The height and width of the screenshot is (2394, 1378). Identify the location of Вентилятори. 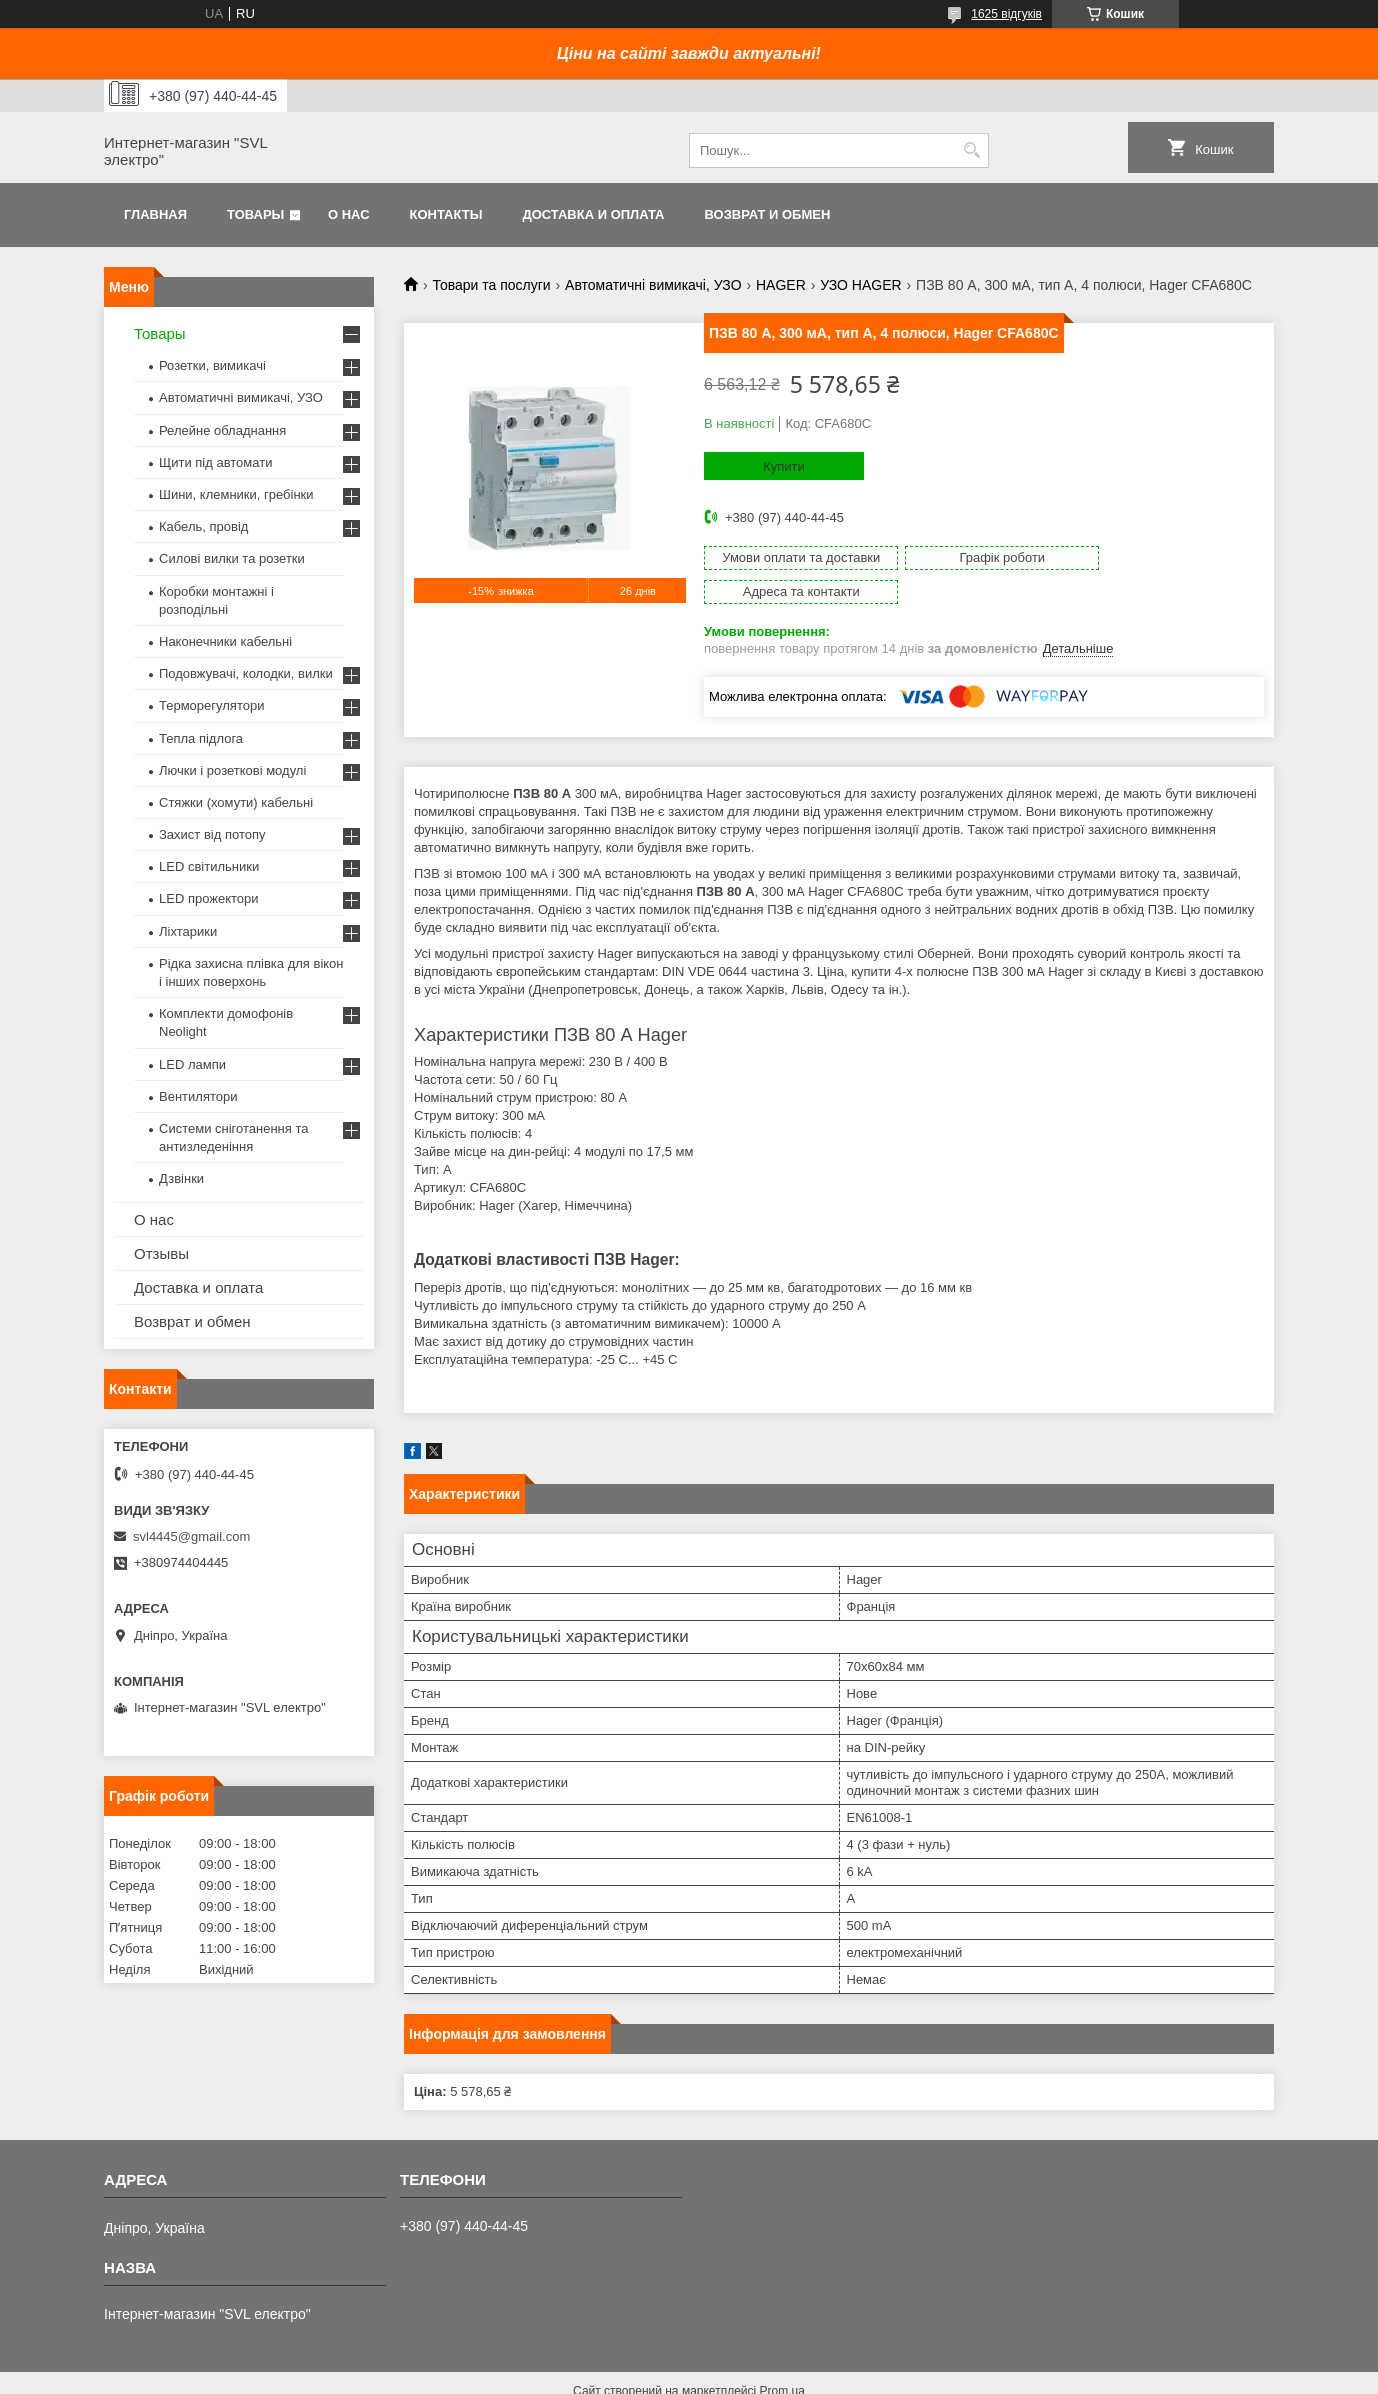
(198, 1096).